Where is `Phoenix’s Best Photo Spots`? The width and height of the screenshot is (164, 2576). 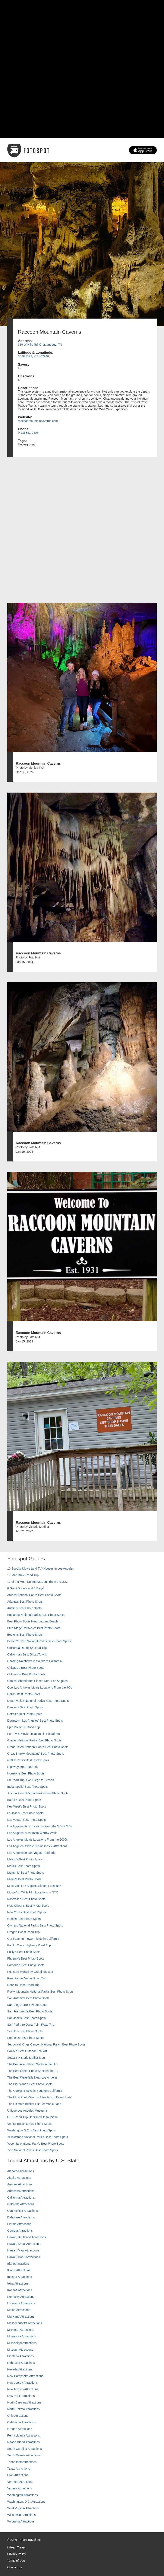 Phoenix’s Best Photo Spots is located at coordinates (25, 1958).